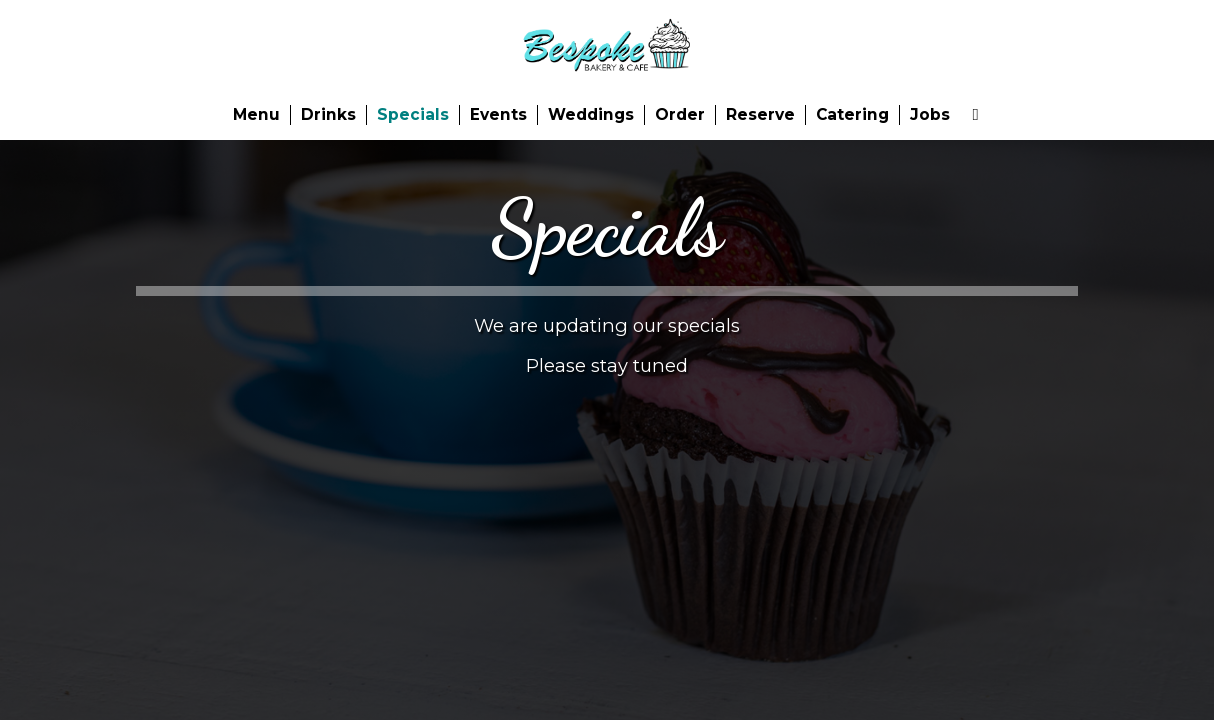  I want to click on Specials, so click(413, 114).